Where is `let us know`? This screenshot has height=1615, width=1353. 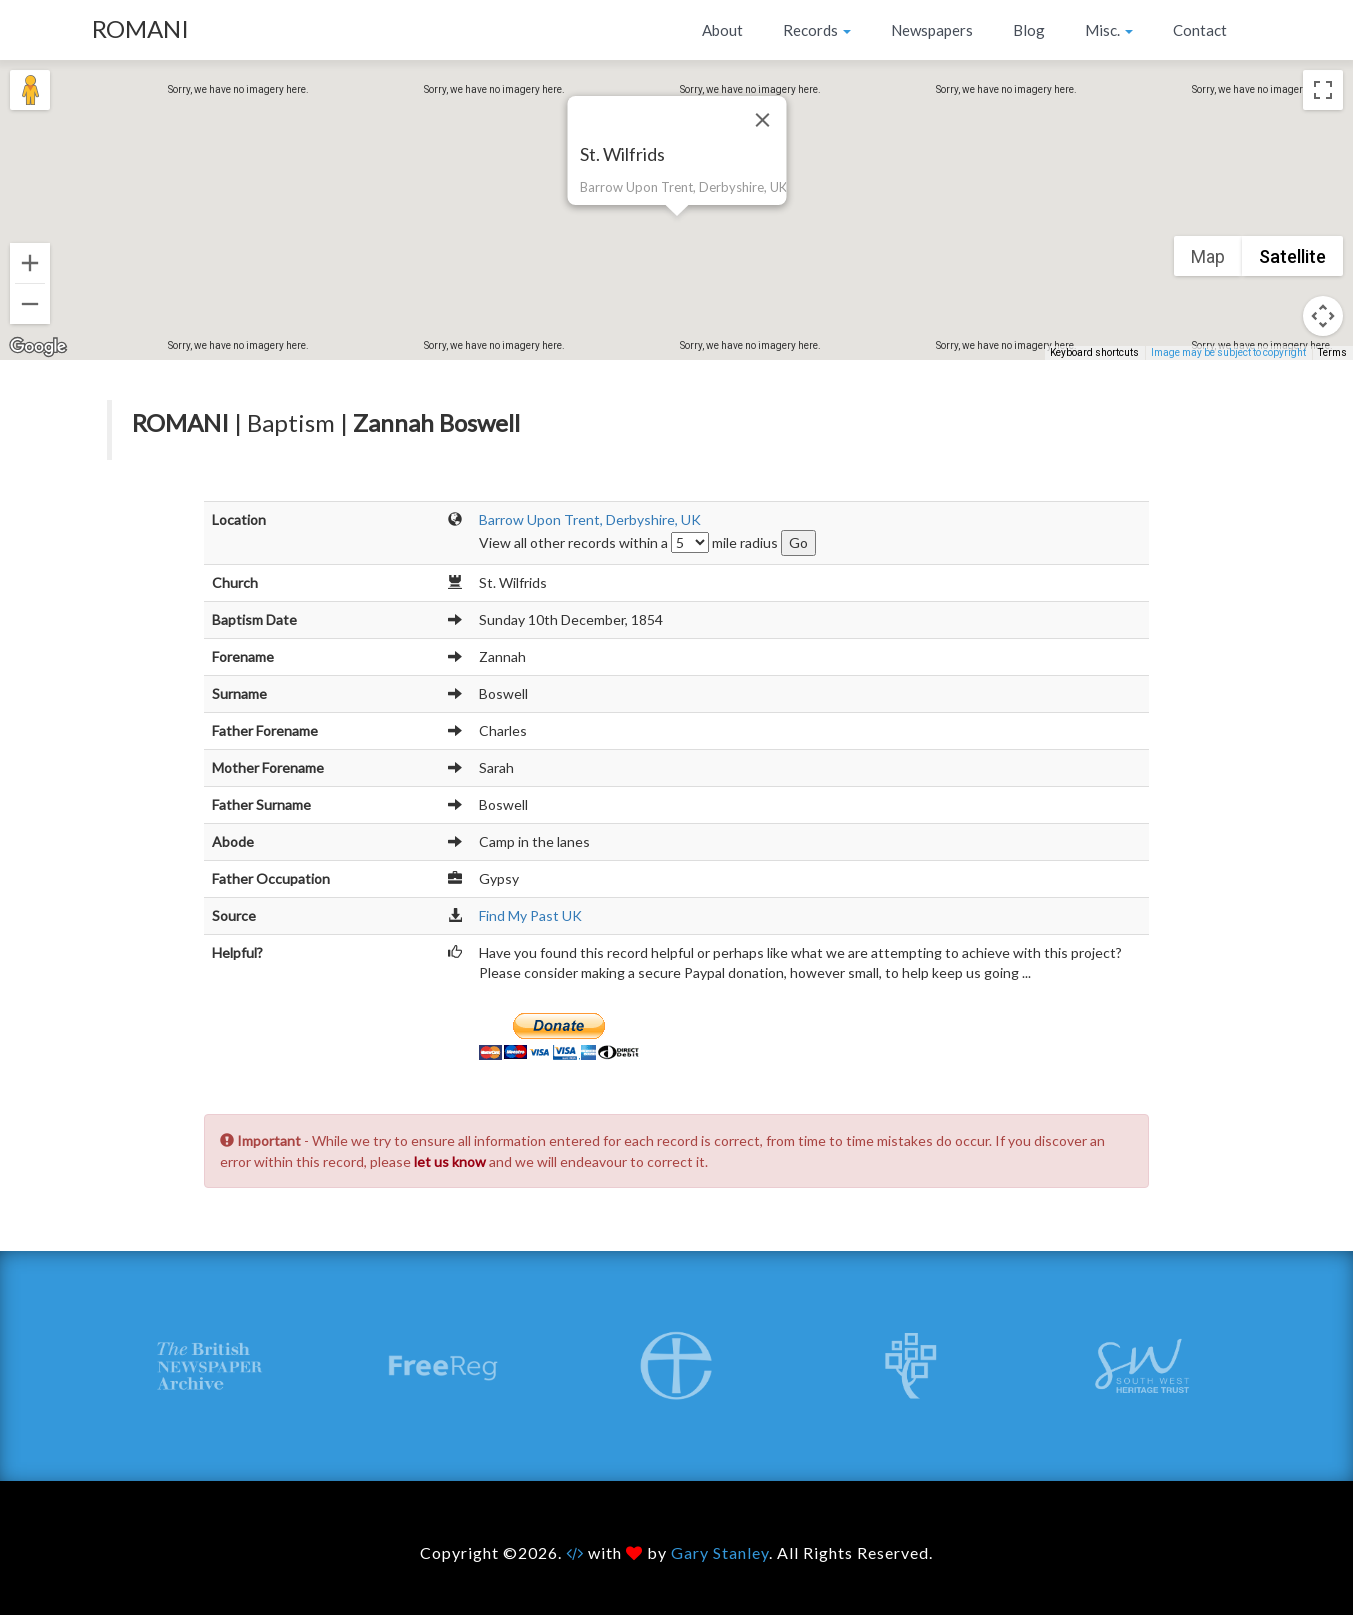
let us know is located at coordinates (450, 1161).